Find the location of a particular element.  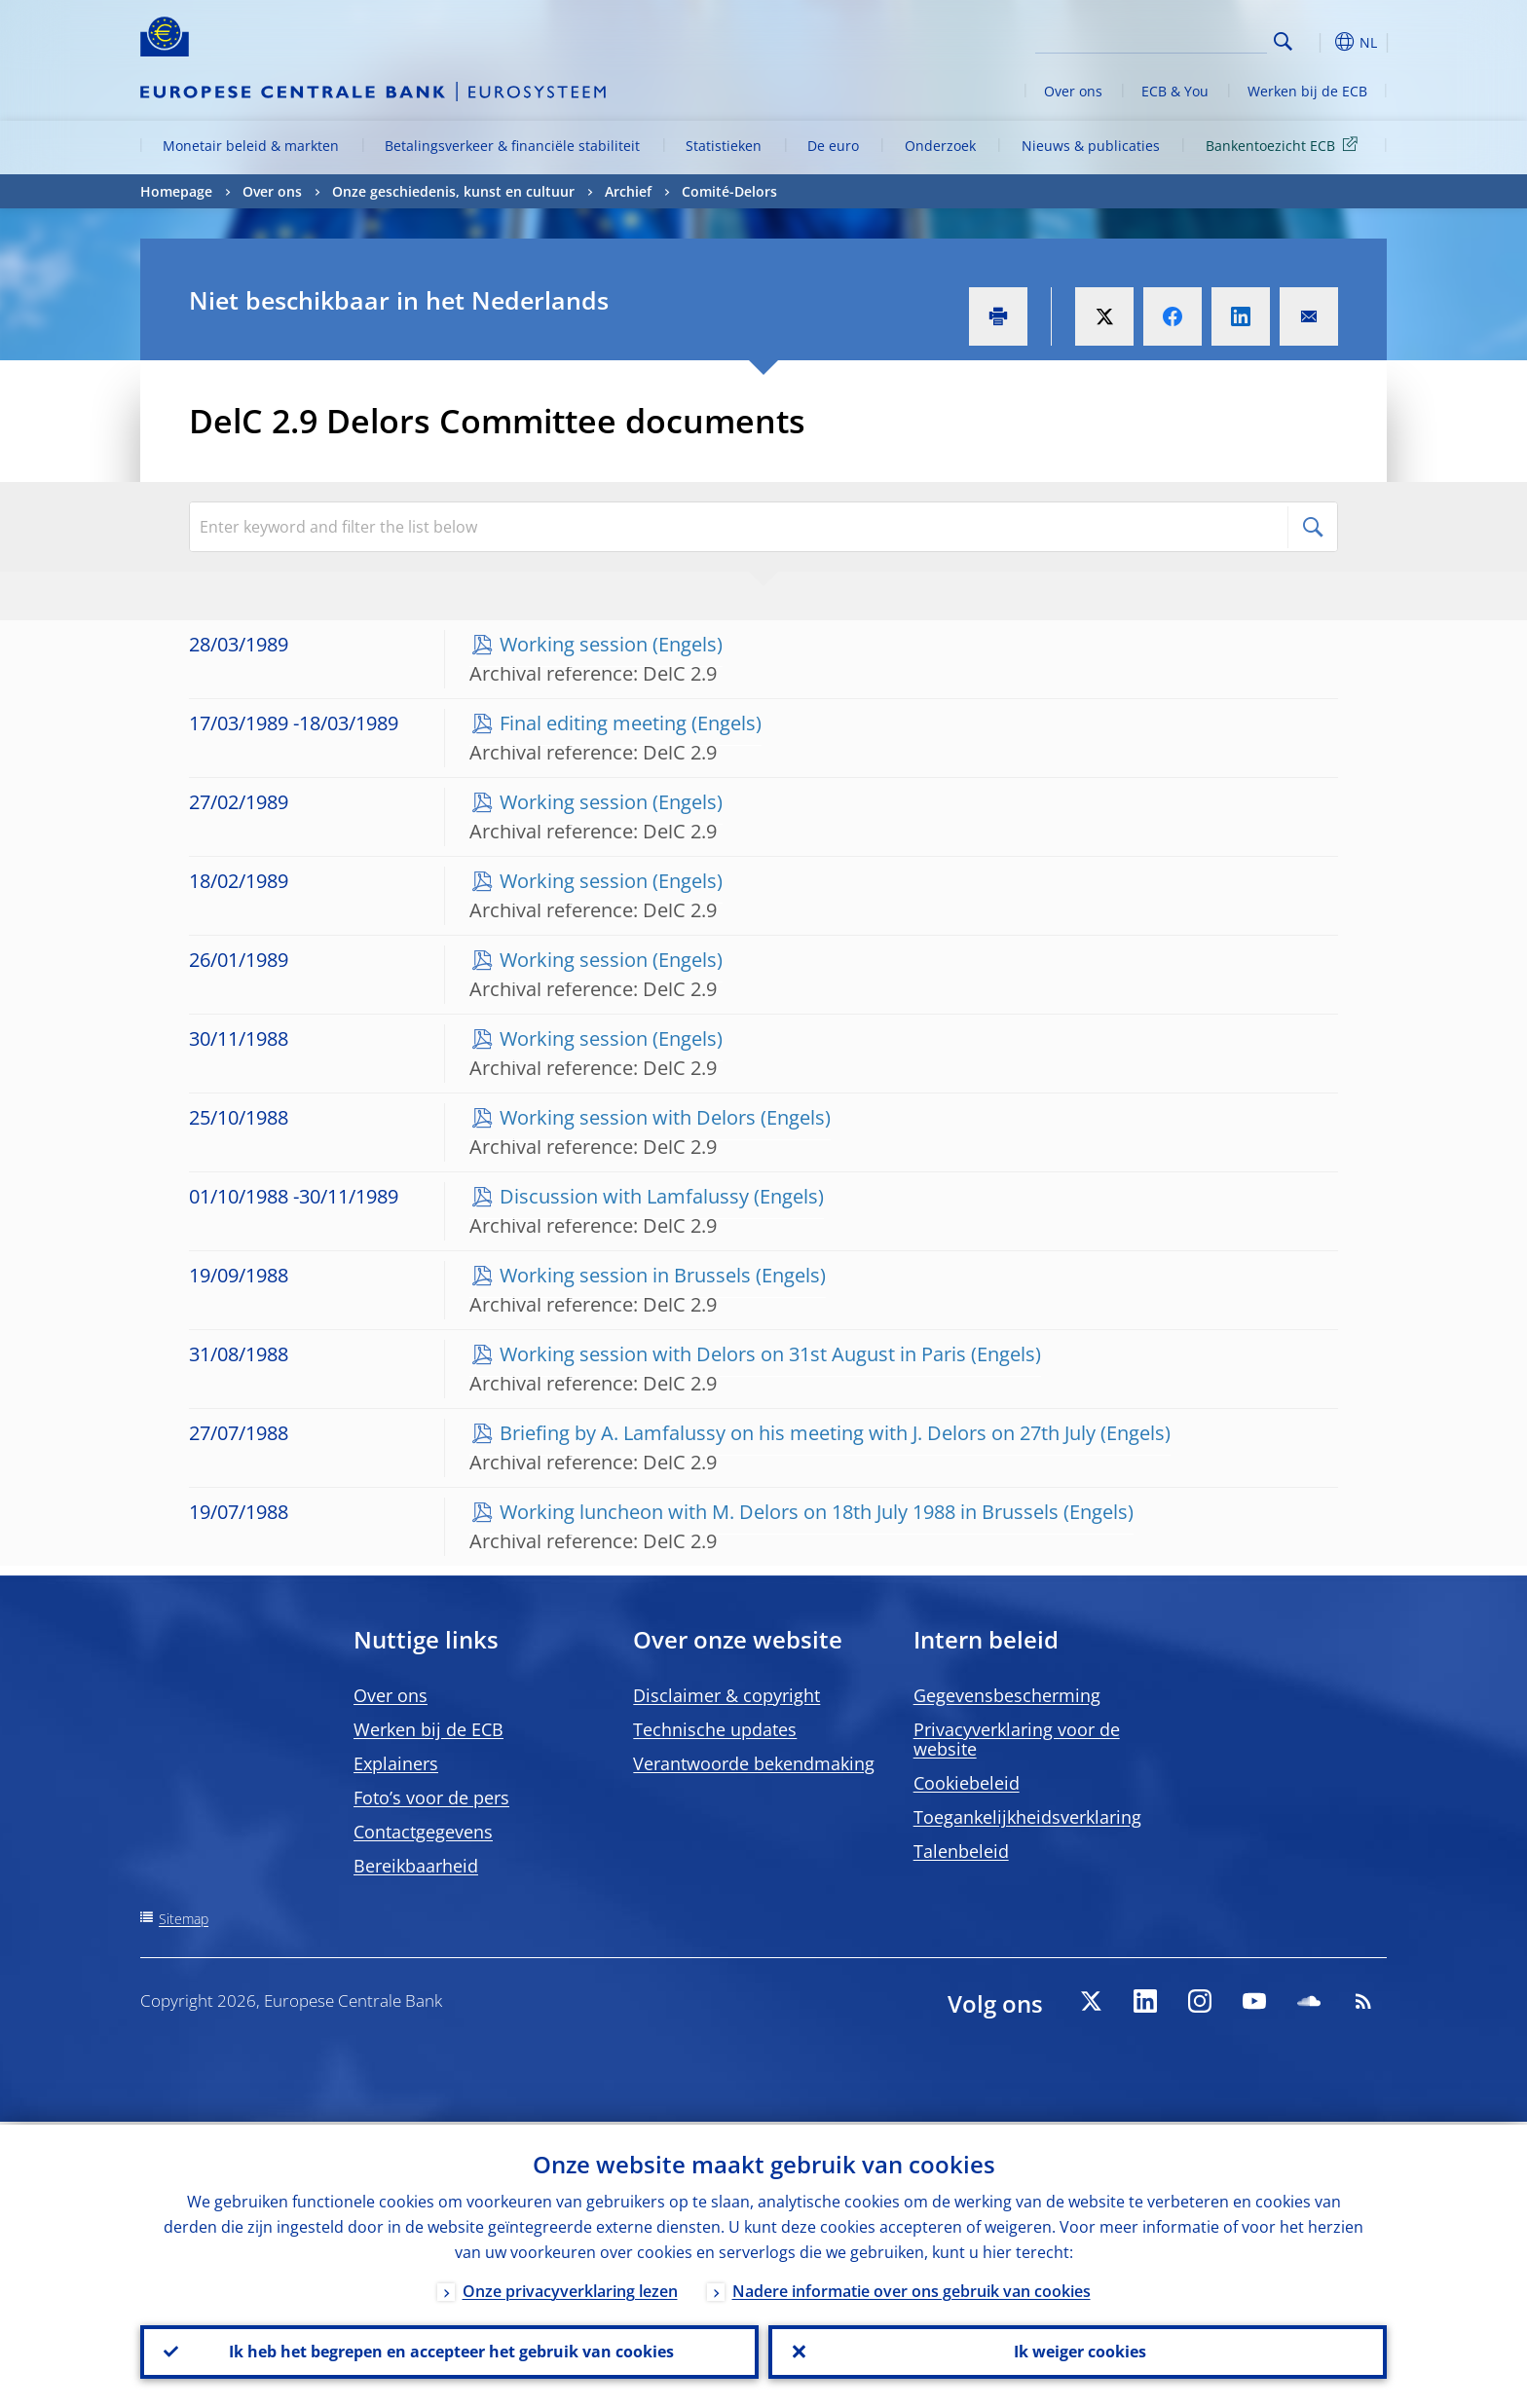

Technische updates is located at coordinates (715, 1729).